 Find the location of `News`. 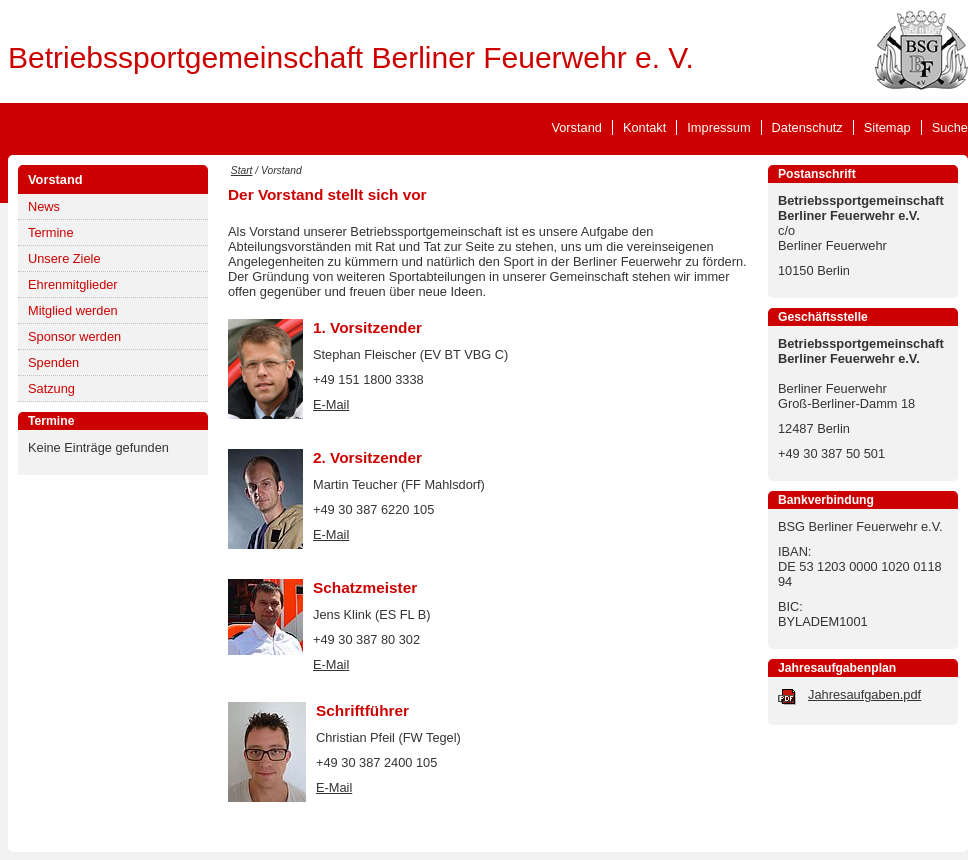

News is located at coordinates (44, 206).